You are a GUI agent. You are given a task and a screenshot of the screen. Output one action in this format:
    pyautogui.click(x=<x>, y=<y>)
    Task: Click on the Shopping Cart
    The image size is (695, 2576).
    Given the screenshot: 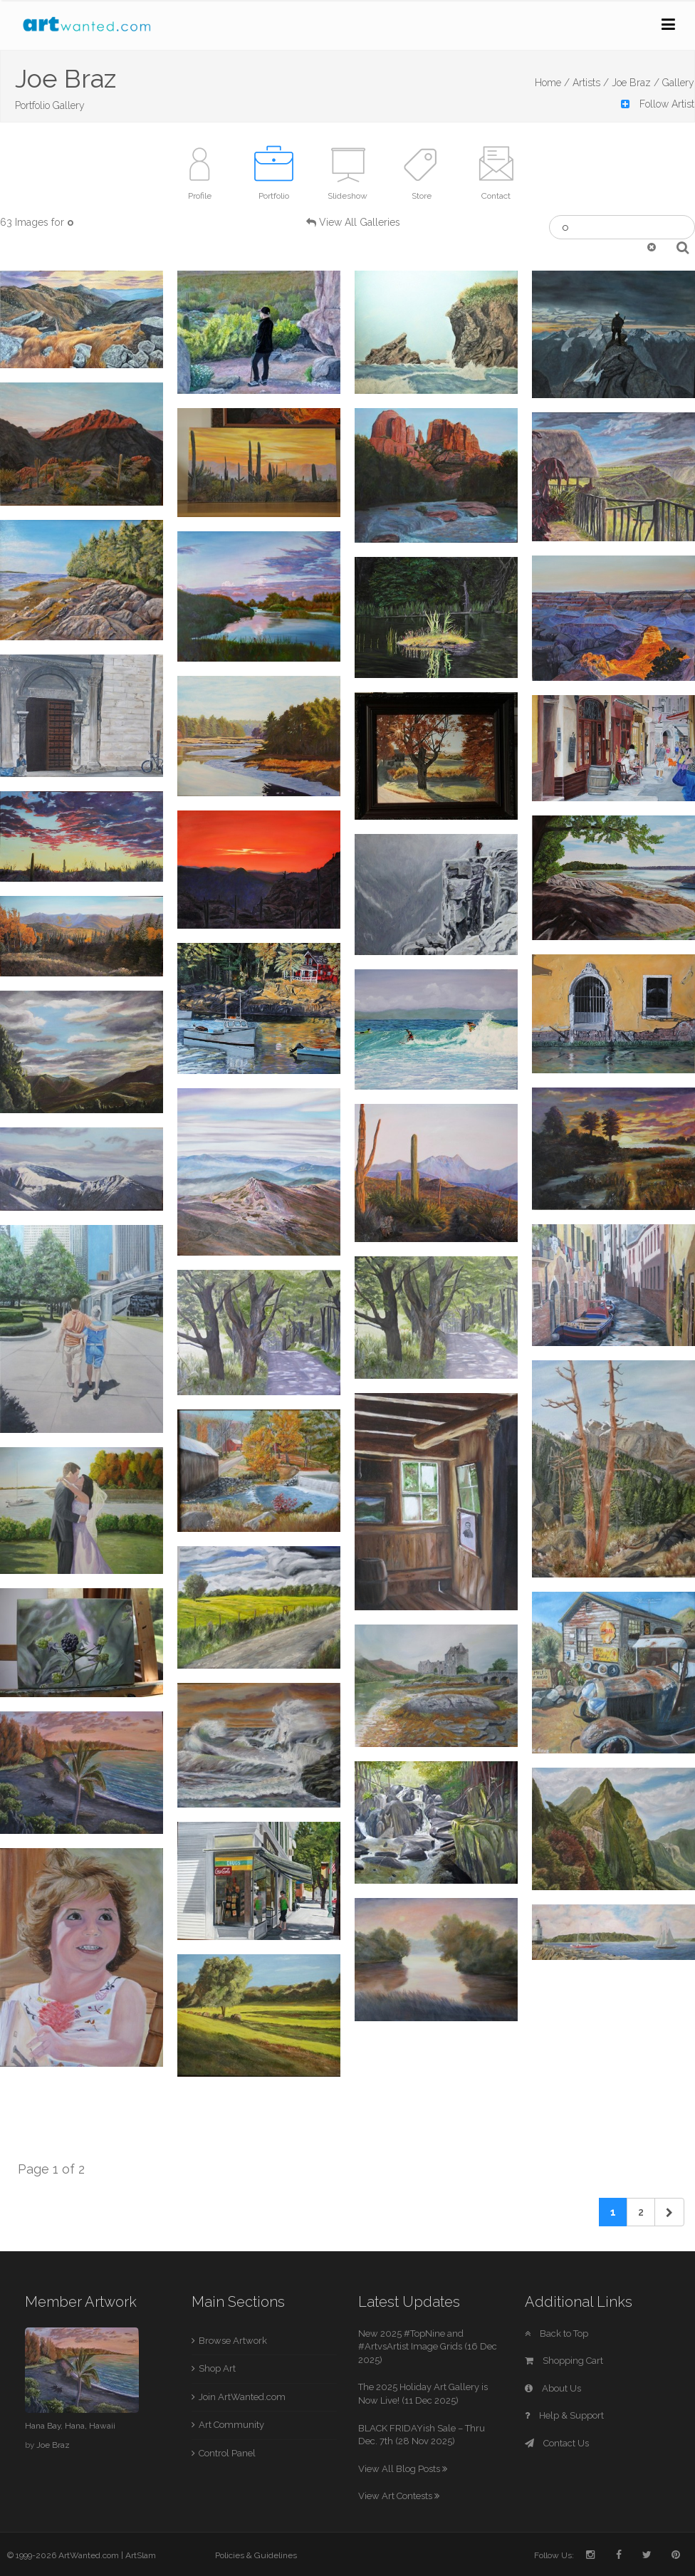 What is the action you would take?
    pyautogui.click(x=564, y=2360)
    